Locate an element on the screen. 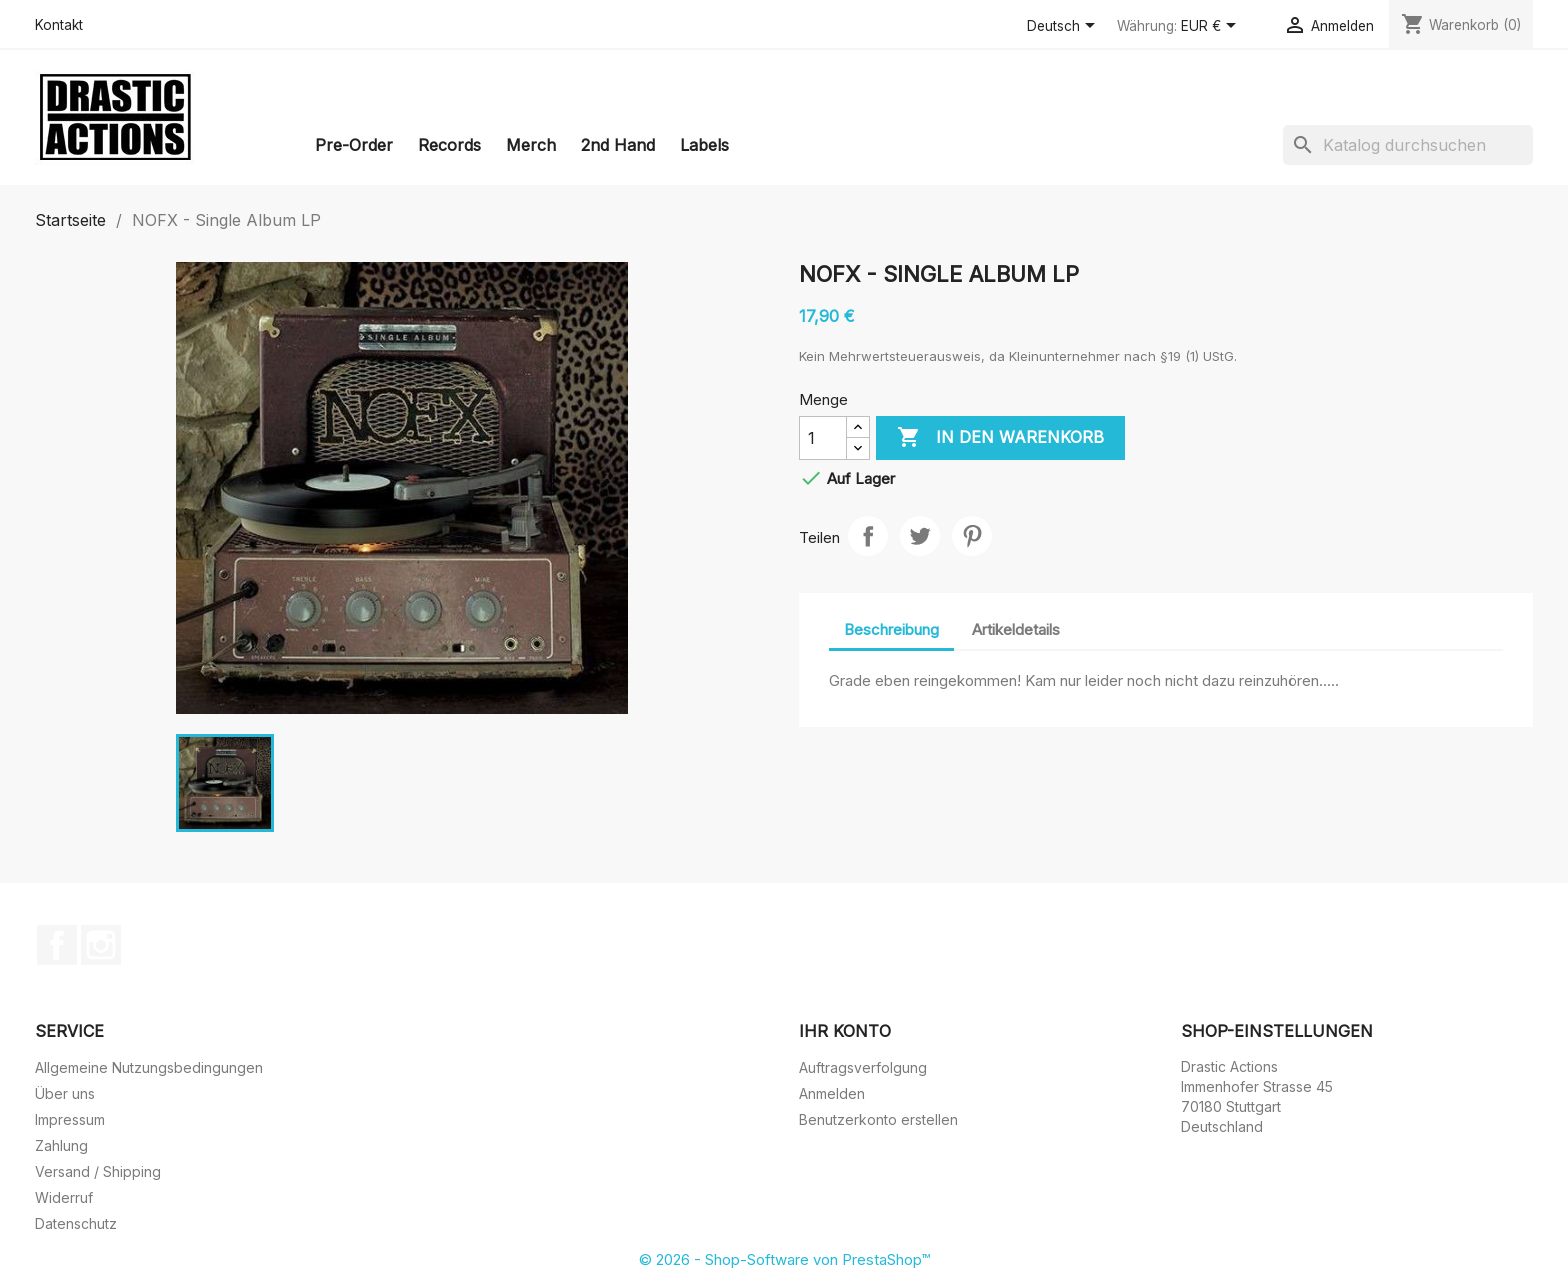 Image resolution: width=1568 pixels, height=1286 pixels. Anmelden is located at coordinates (832, 1093).